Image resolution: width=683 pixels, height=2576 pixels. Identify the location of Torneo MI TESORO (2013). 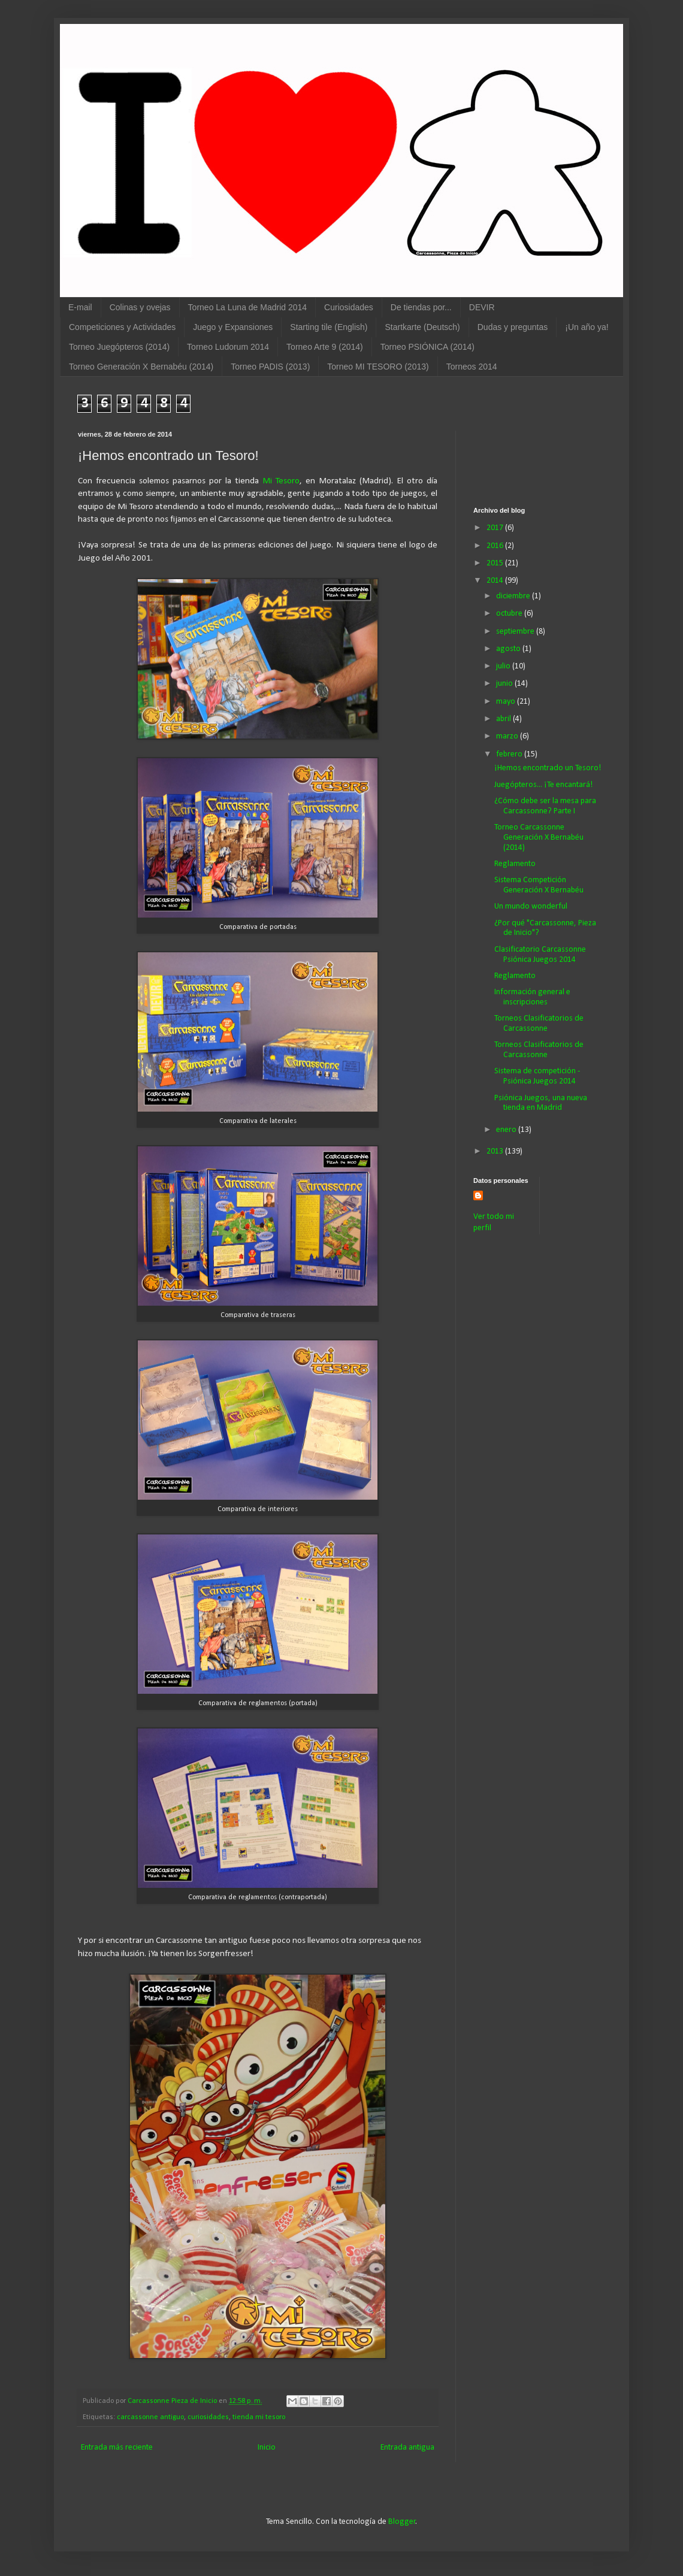
(377, 366).